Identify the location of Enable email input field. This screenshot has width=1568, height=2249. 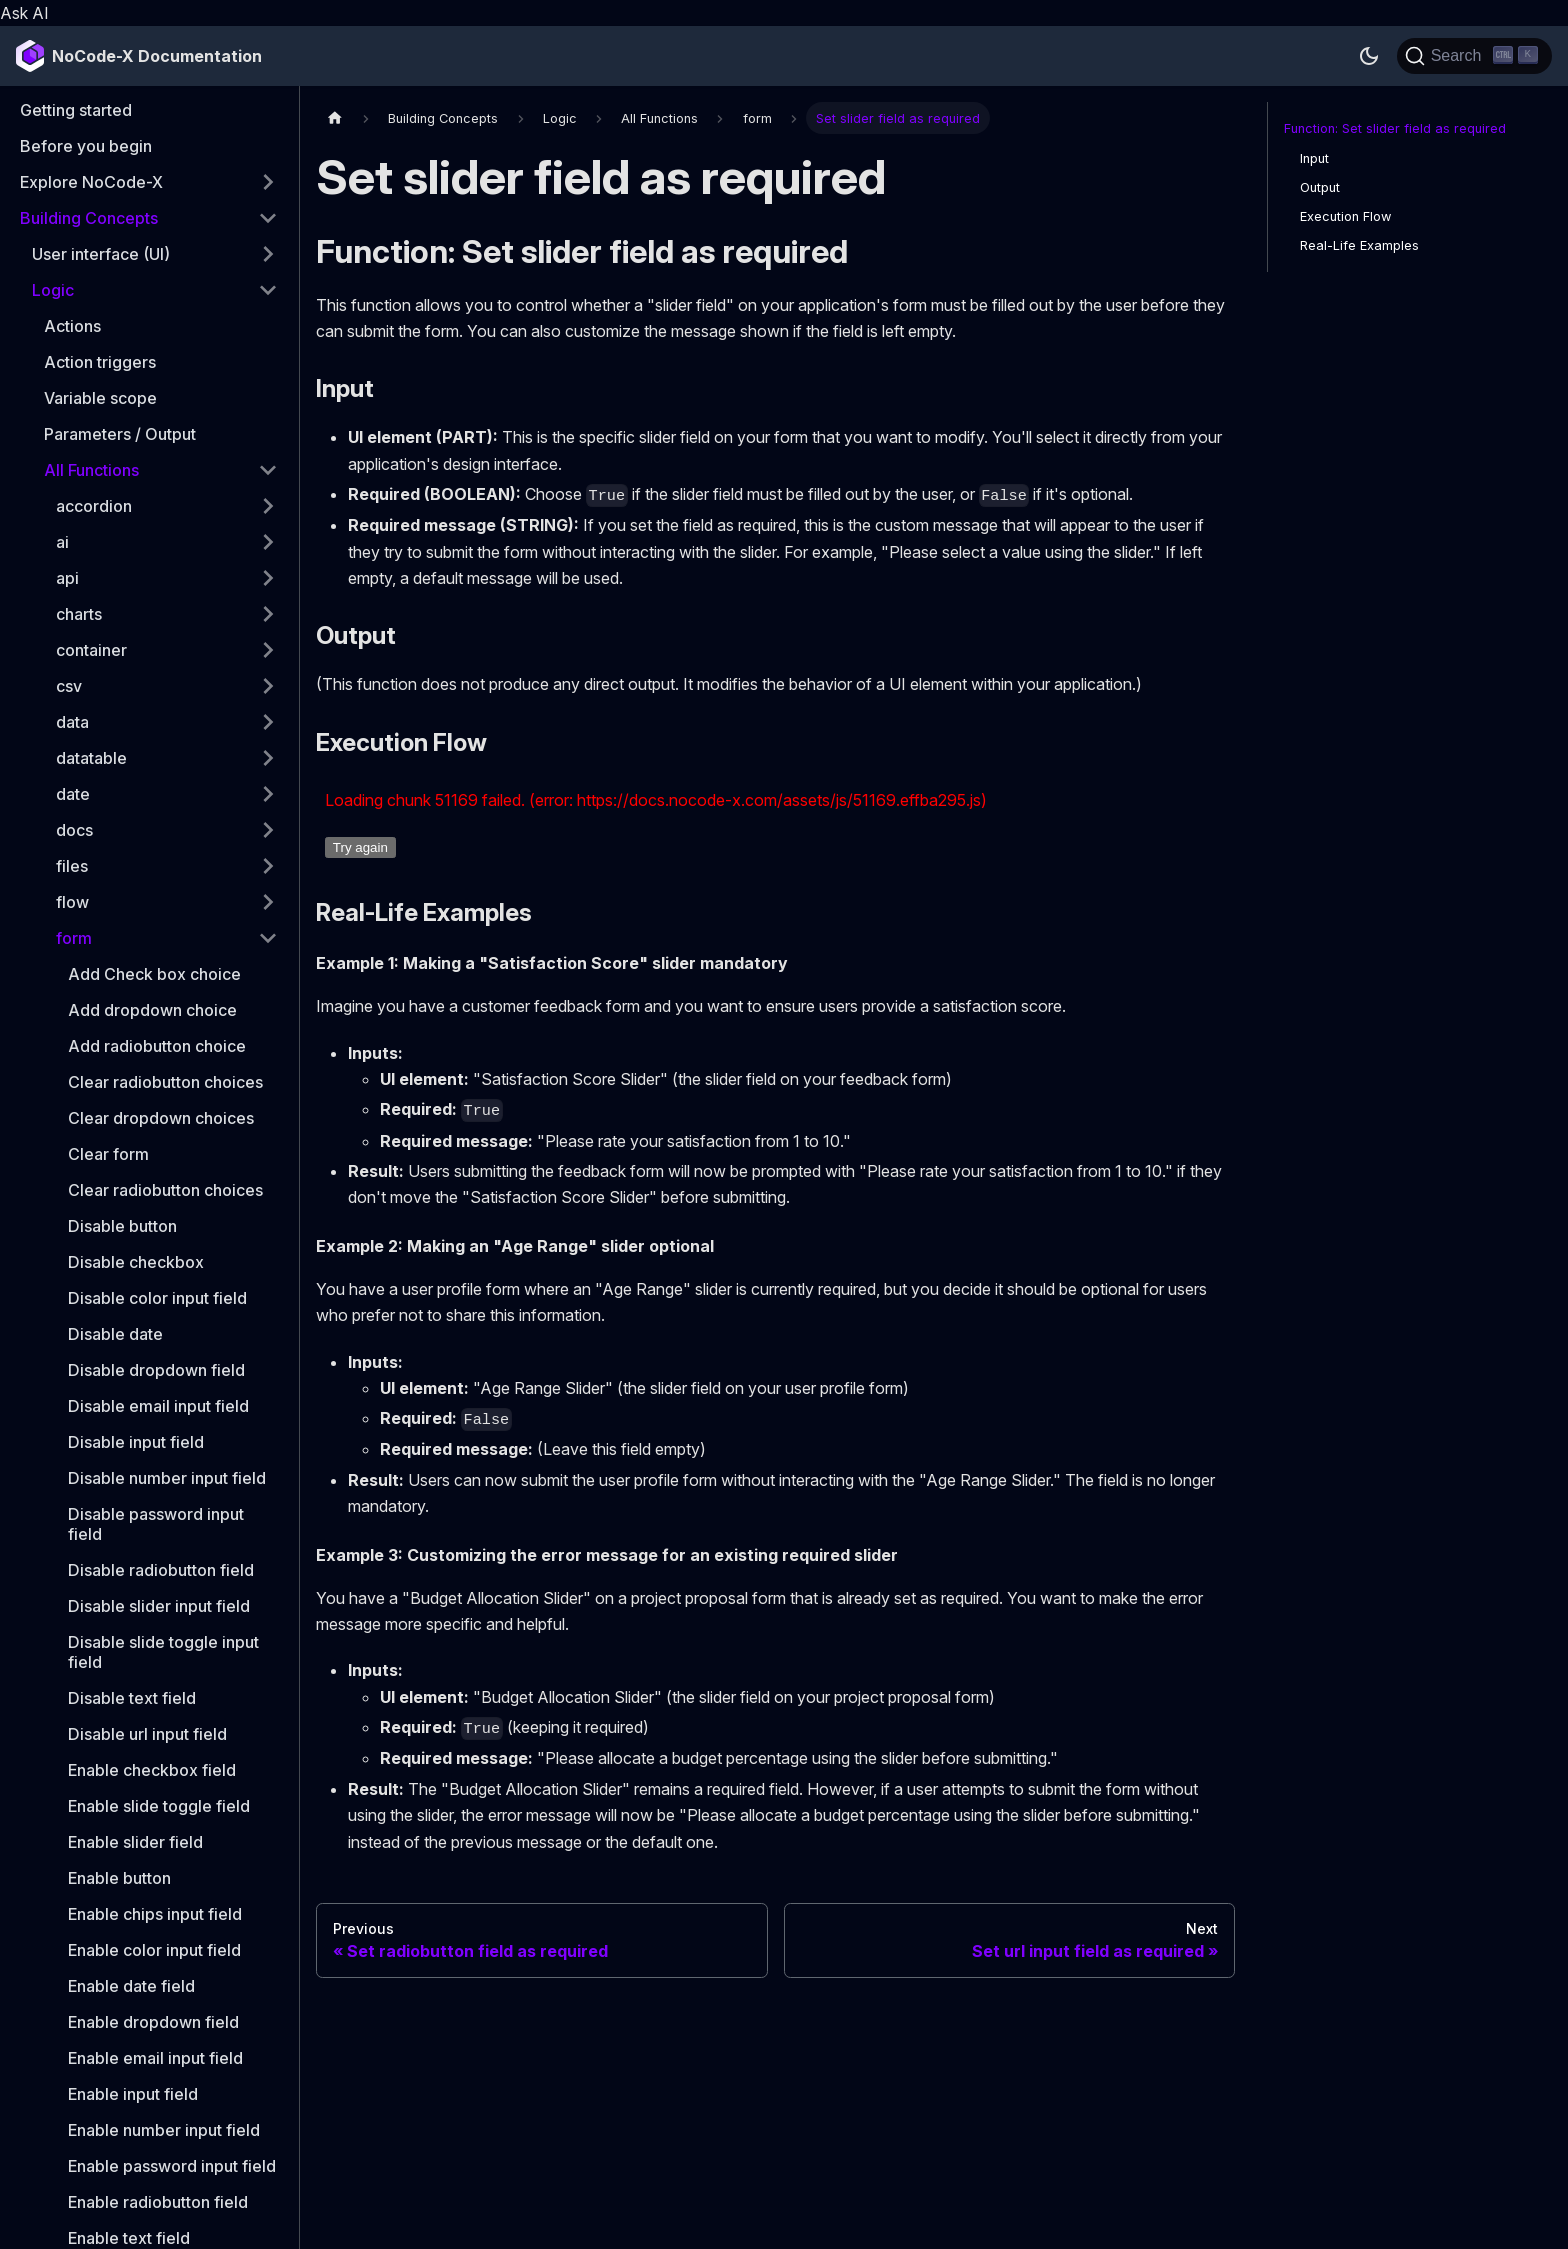
(155, 2058).